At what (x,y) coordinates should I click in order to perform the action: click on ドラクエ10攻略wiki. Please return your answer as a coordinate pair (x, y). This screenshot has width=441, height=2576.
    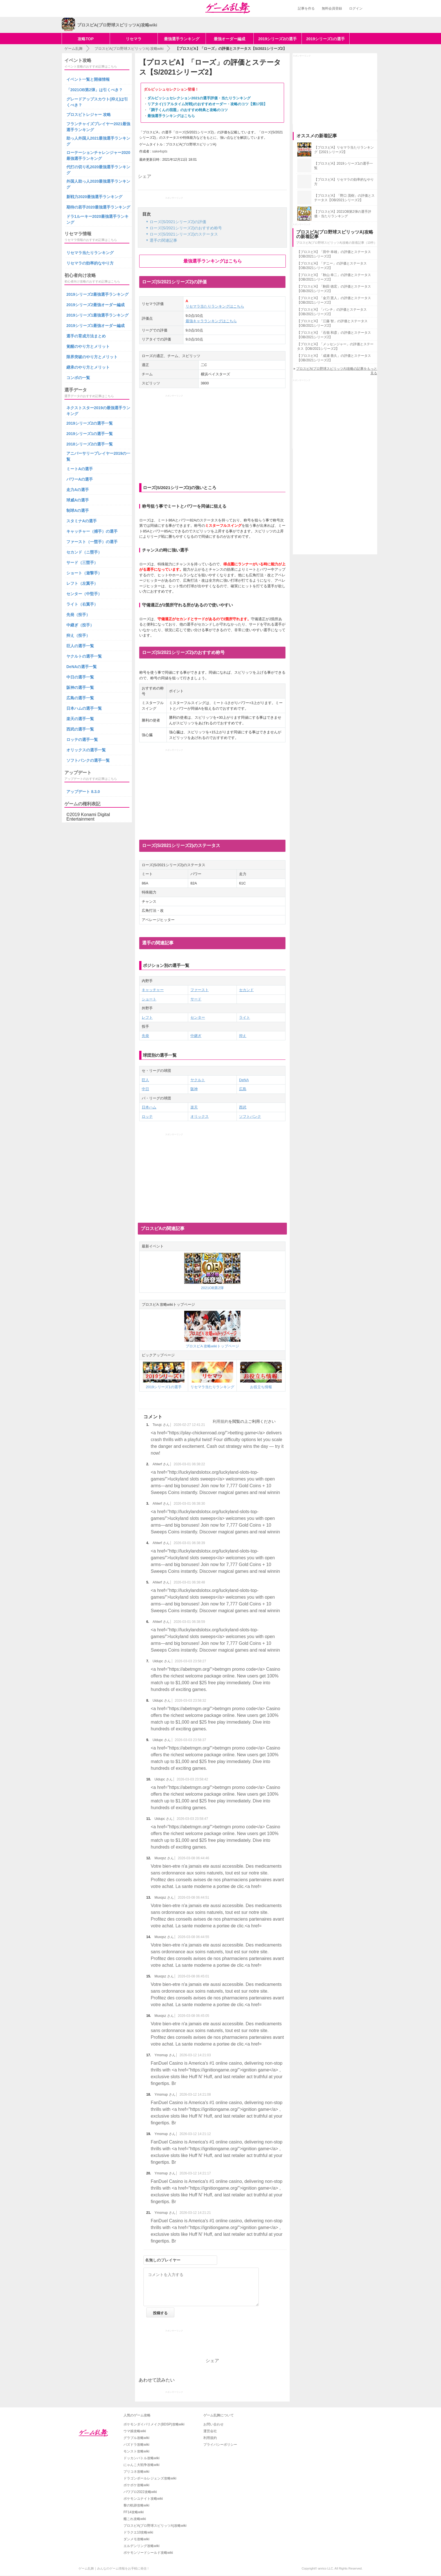
    Looking at the image, I should click on (138, 2532).